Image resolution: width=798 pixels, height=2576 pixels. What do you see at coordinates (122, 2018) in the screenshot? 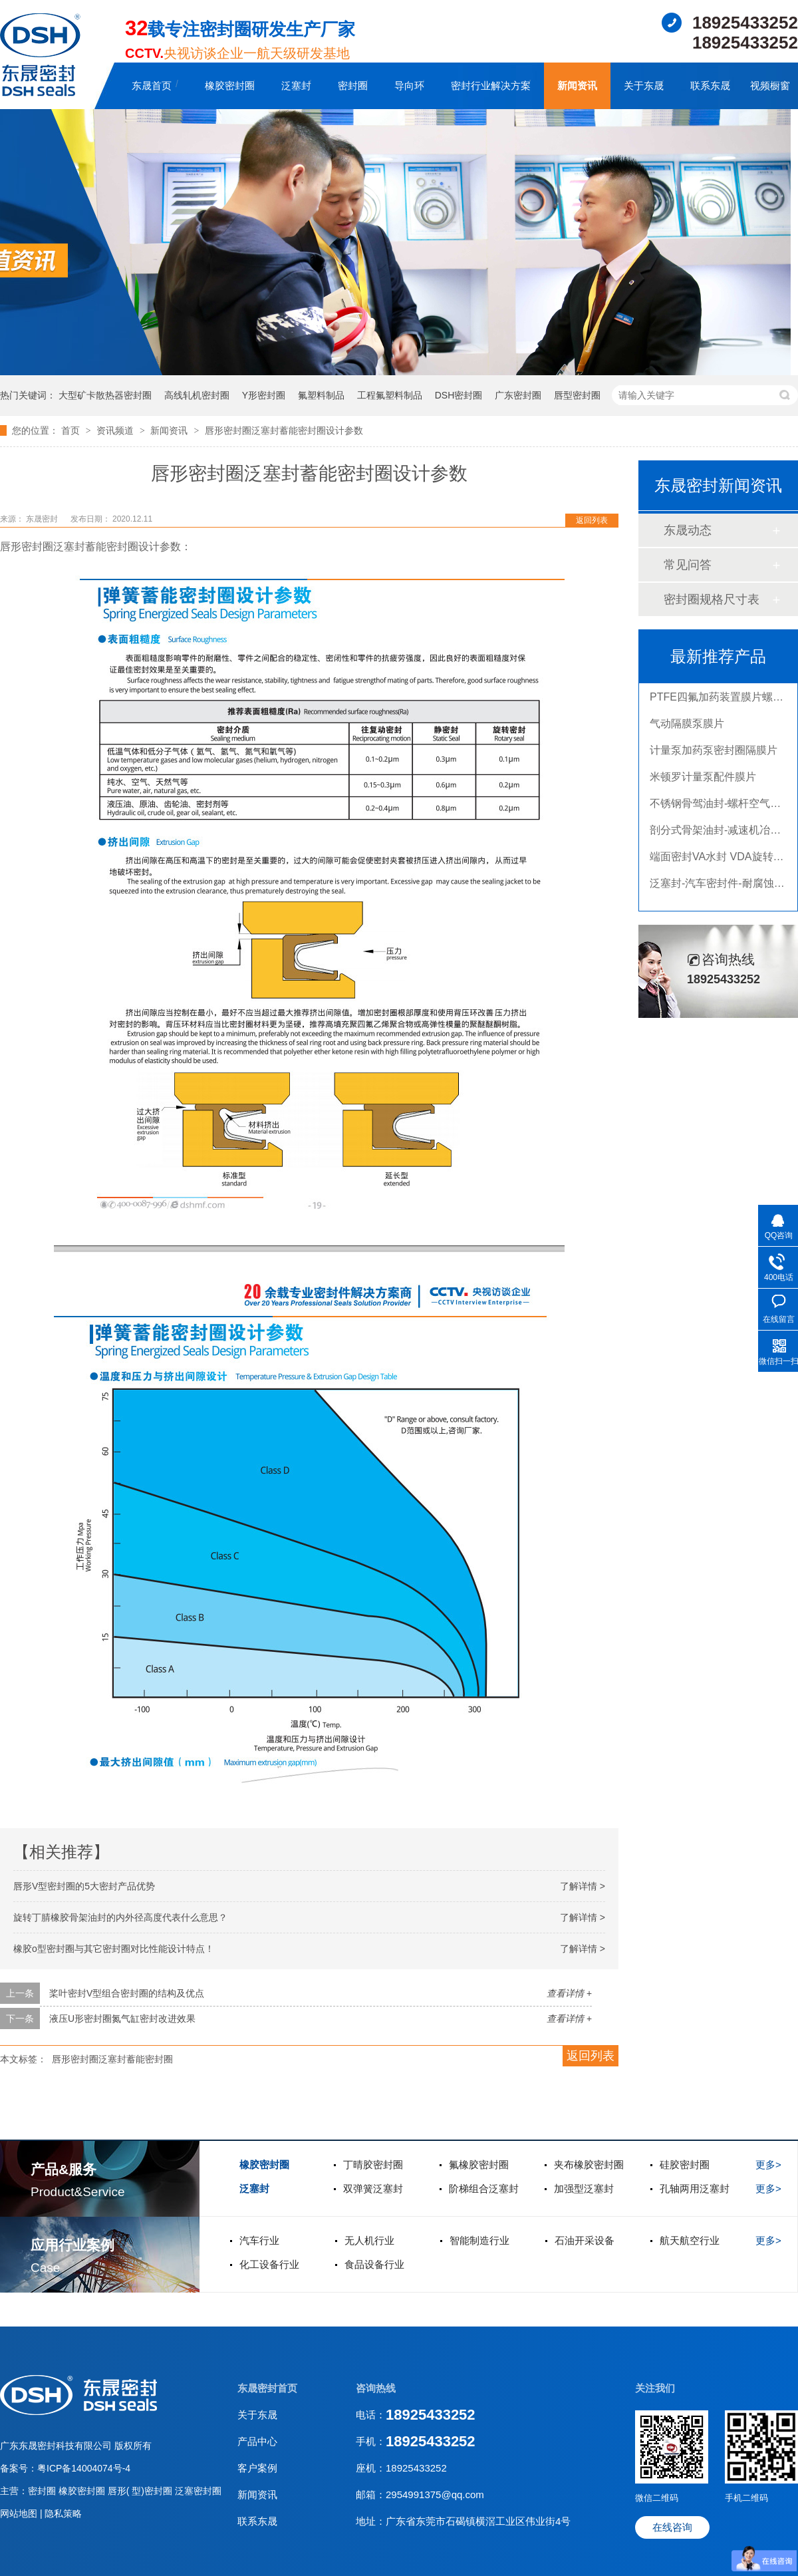
I see `液压U形密封圈氮气缸密封改进效果` at bounding box center [122, 2018].